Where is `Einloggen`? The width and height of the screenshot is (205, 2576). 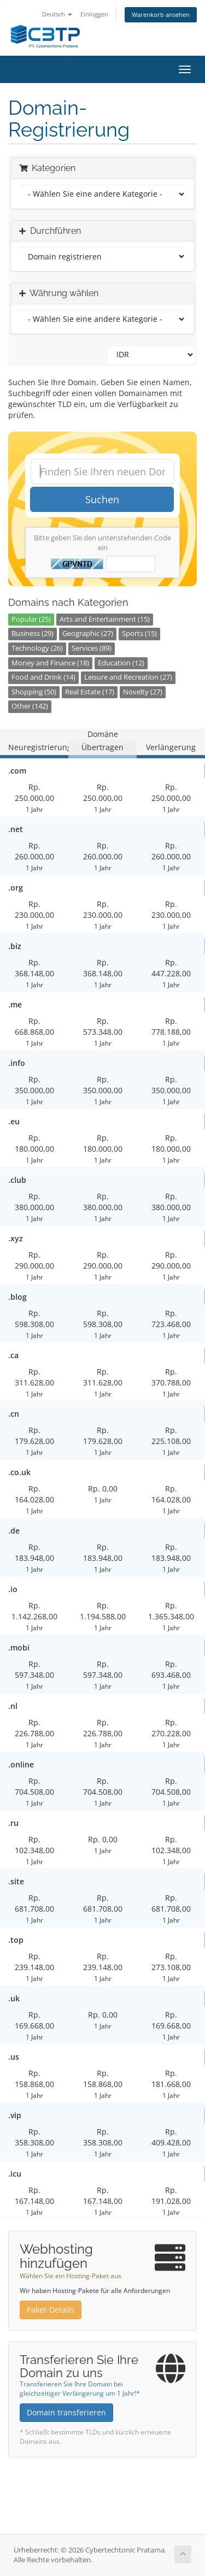
Einloggen is located at coordinates (94, 14).